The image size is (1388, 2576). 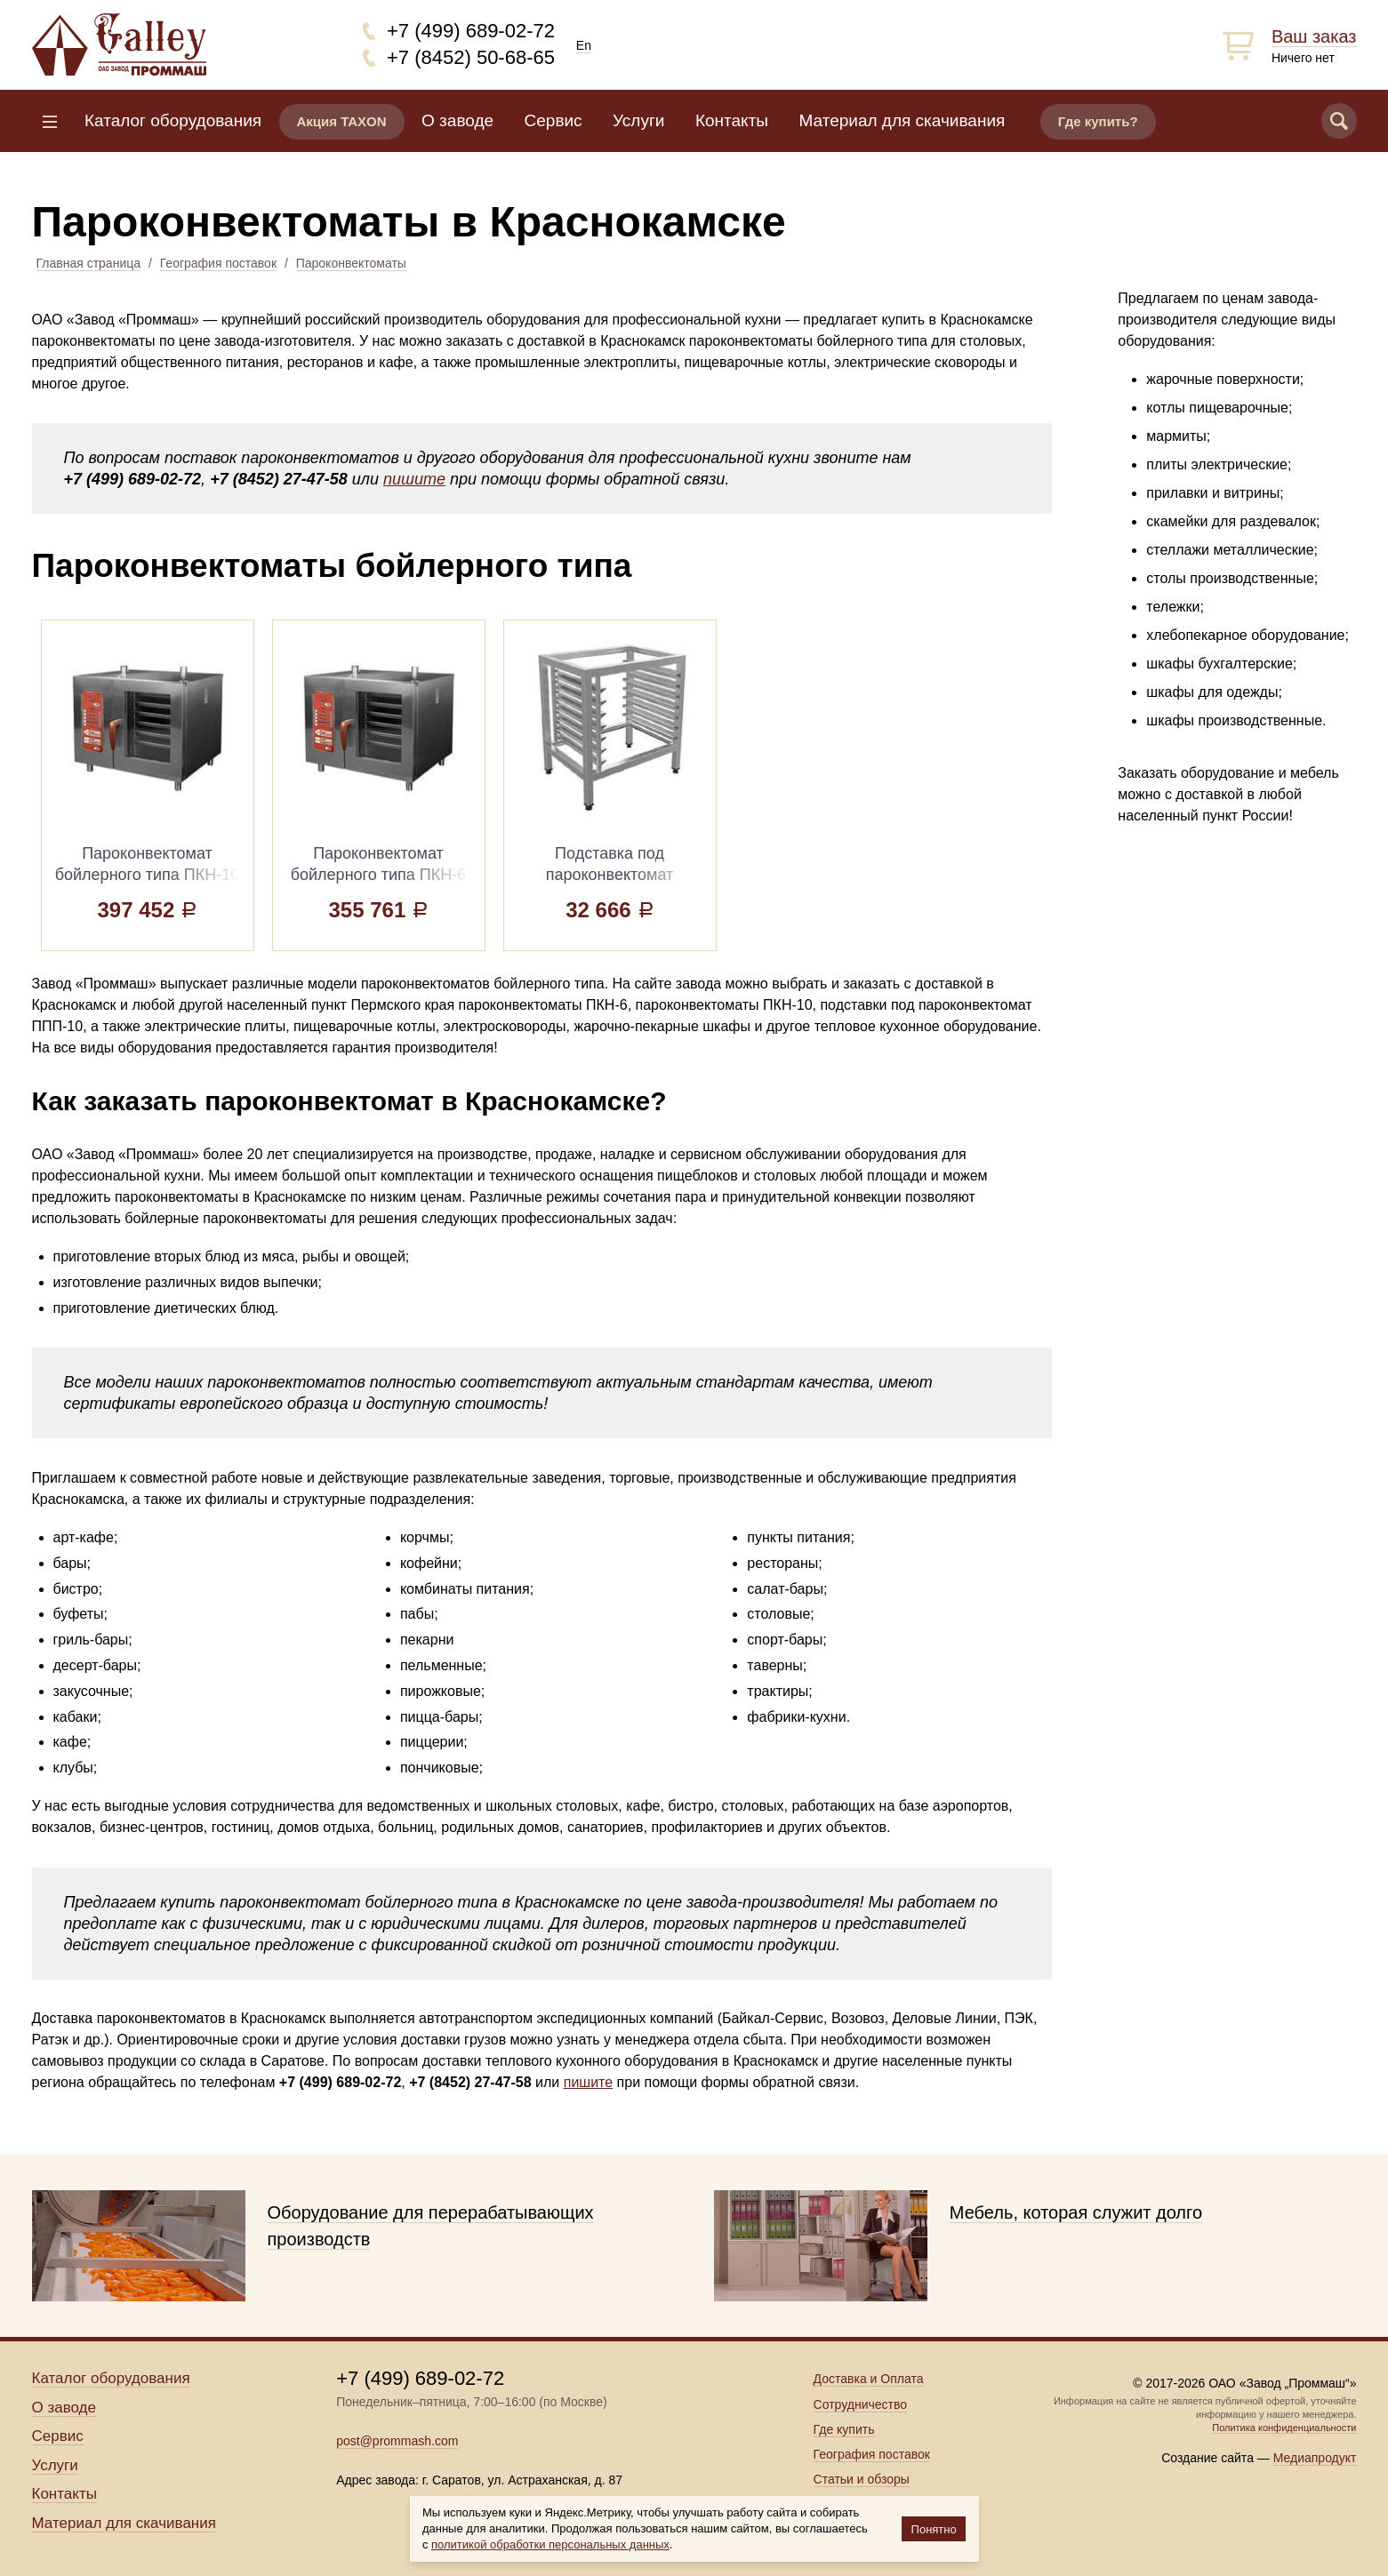 I want to click on Статьи и обзоры, so click(x=862, y=2479).